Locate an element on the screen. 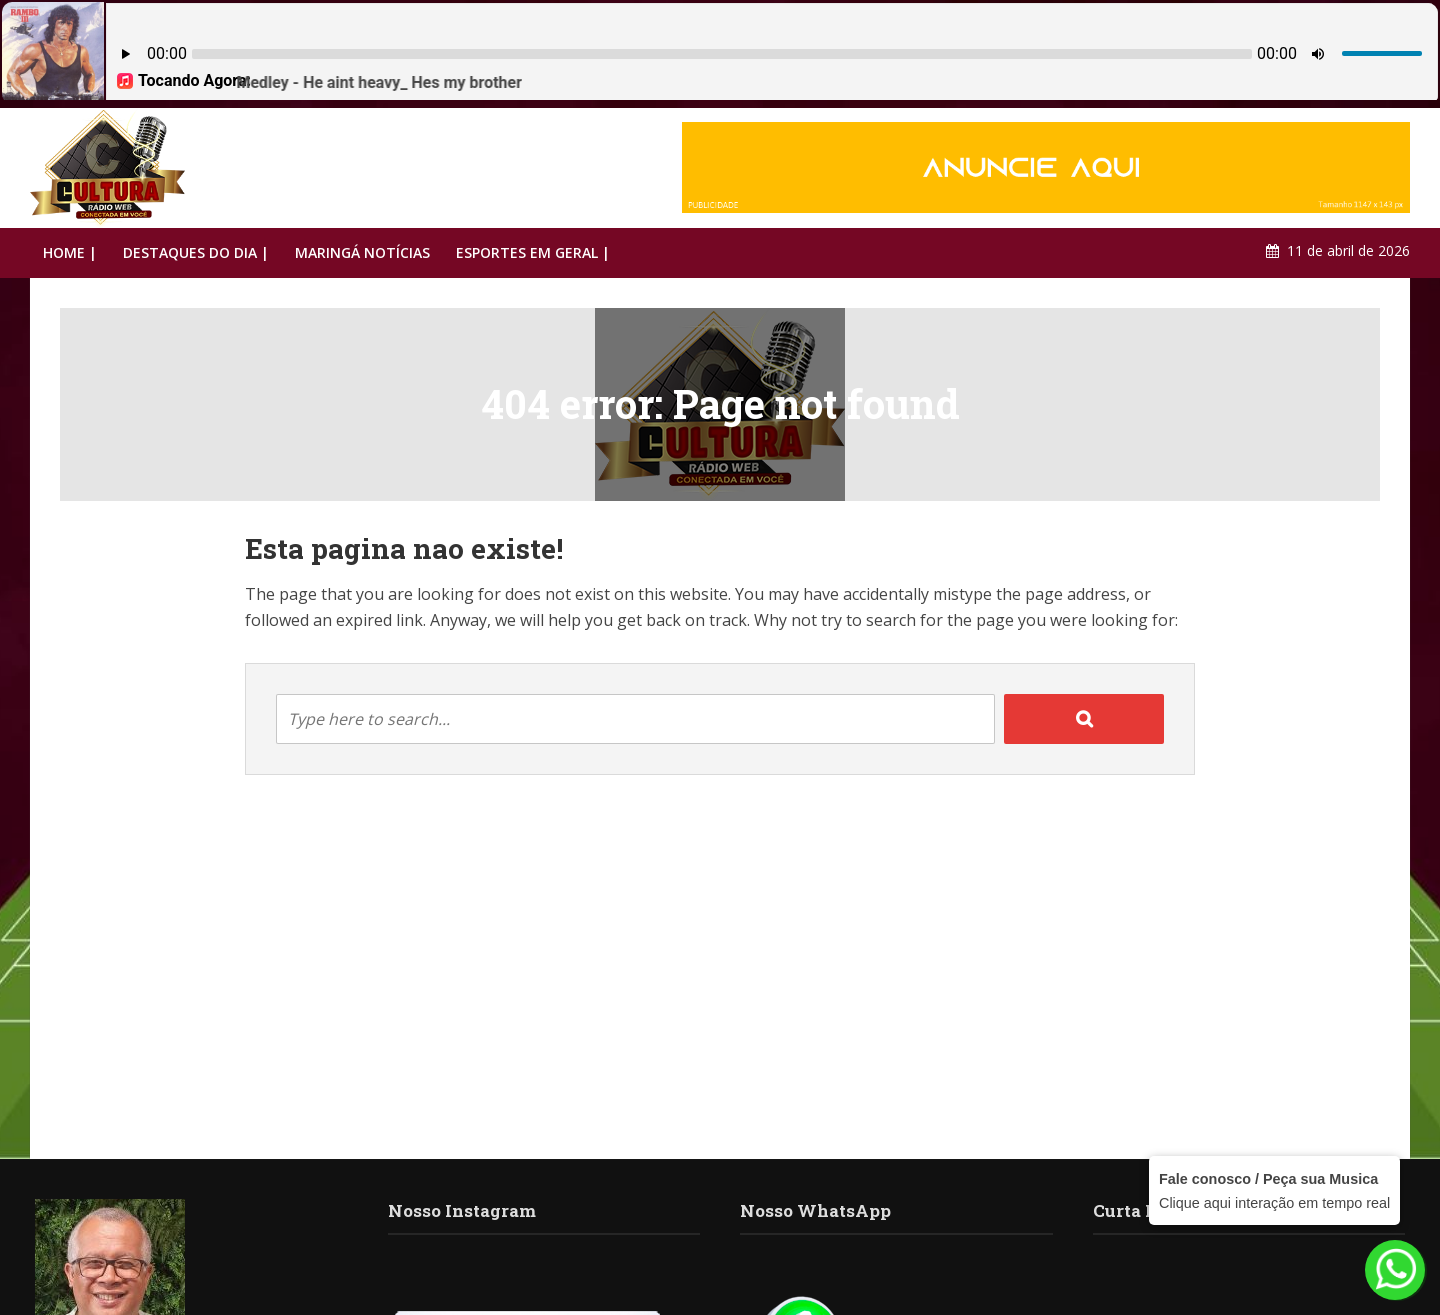 The width and height of the screenshot is (1440, 1315). HOME | is located at coordinates (70, 252).